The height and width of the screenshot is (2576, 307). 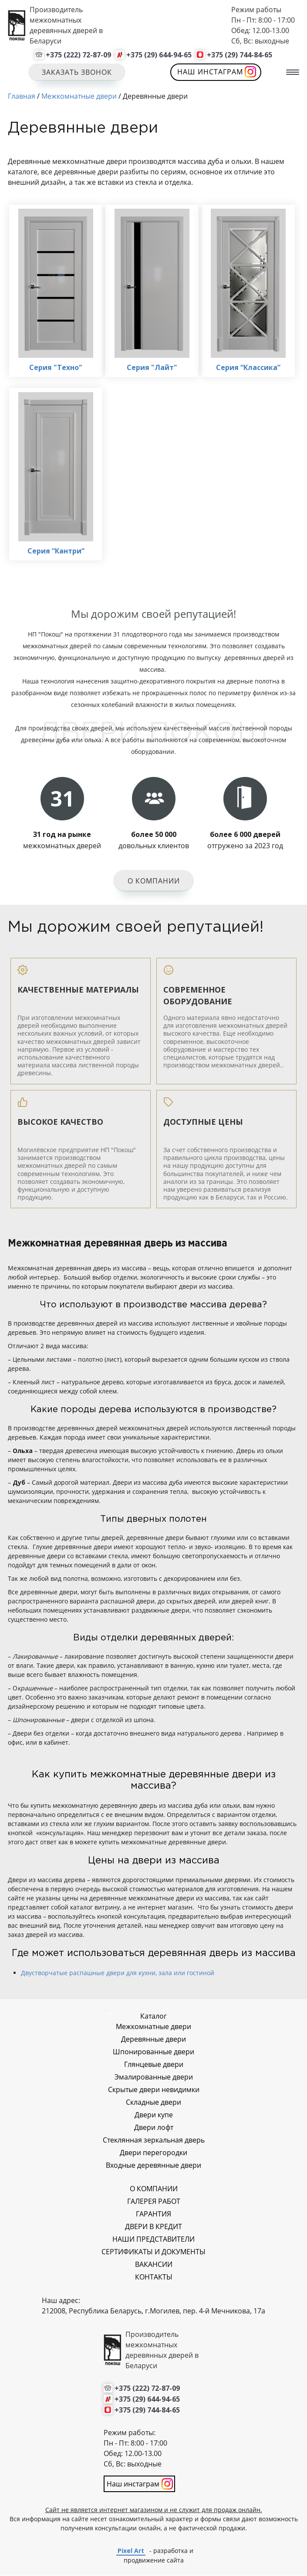 What do you see at coordinates (239, 54) in the screenshot?
I see `+375 (29) 744-84-65 [Позвонить нам]` at bounding box center [239, 54].